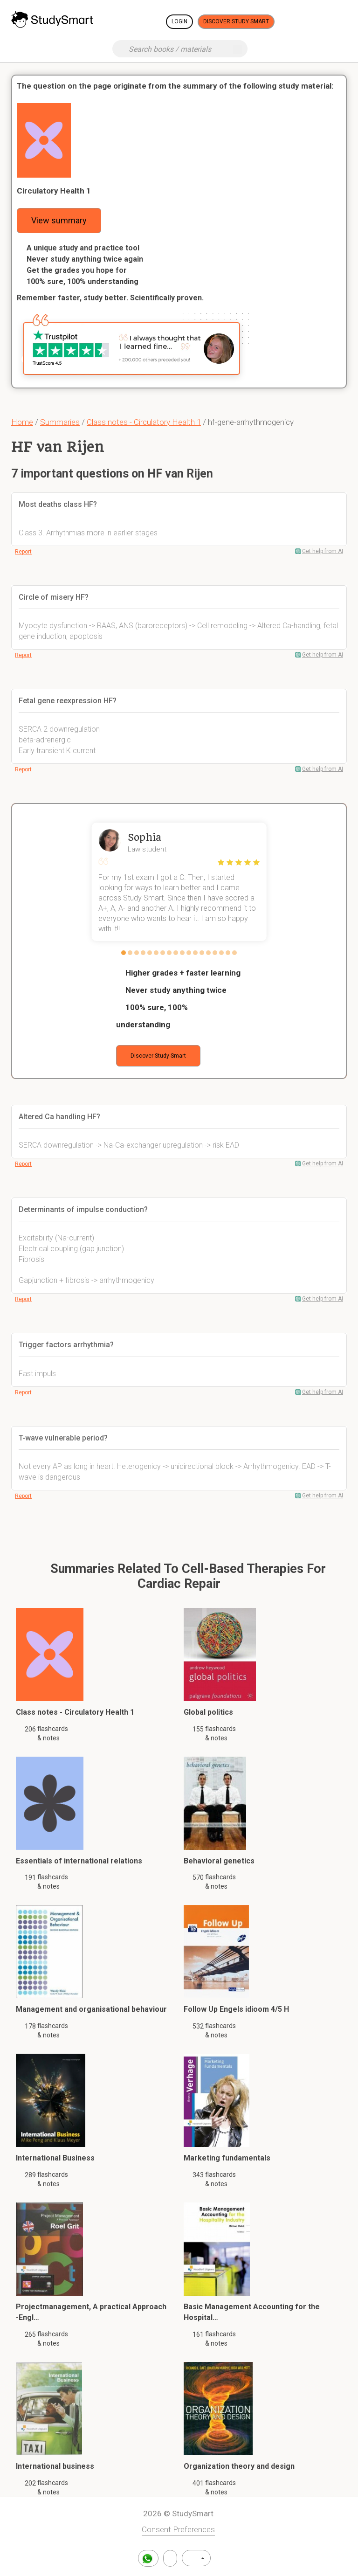 The width and height of the screenshot is (358, 2576). I want to click on Circulatory Health 1, so click(54, 190).